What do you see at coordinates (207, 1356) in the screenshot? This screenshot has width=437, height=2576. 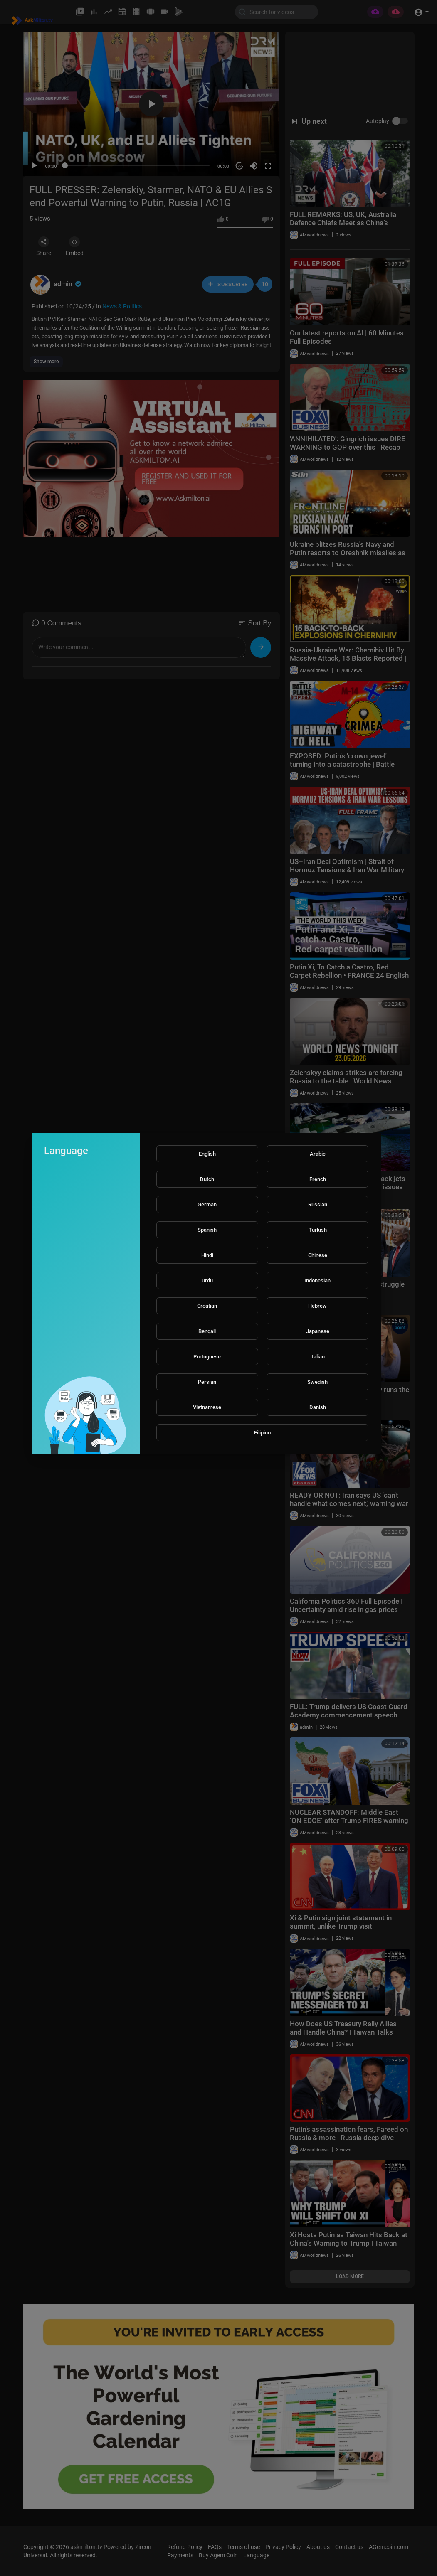 I see `Portuguese` at bounding box center [207, 1356].